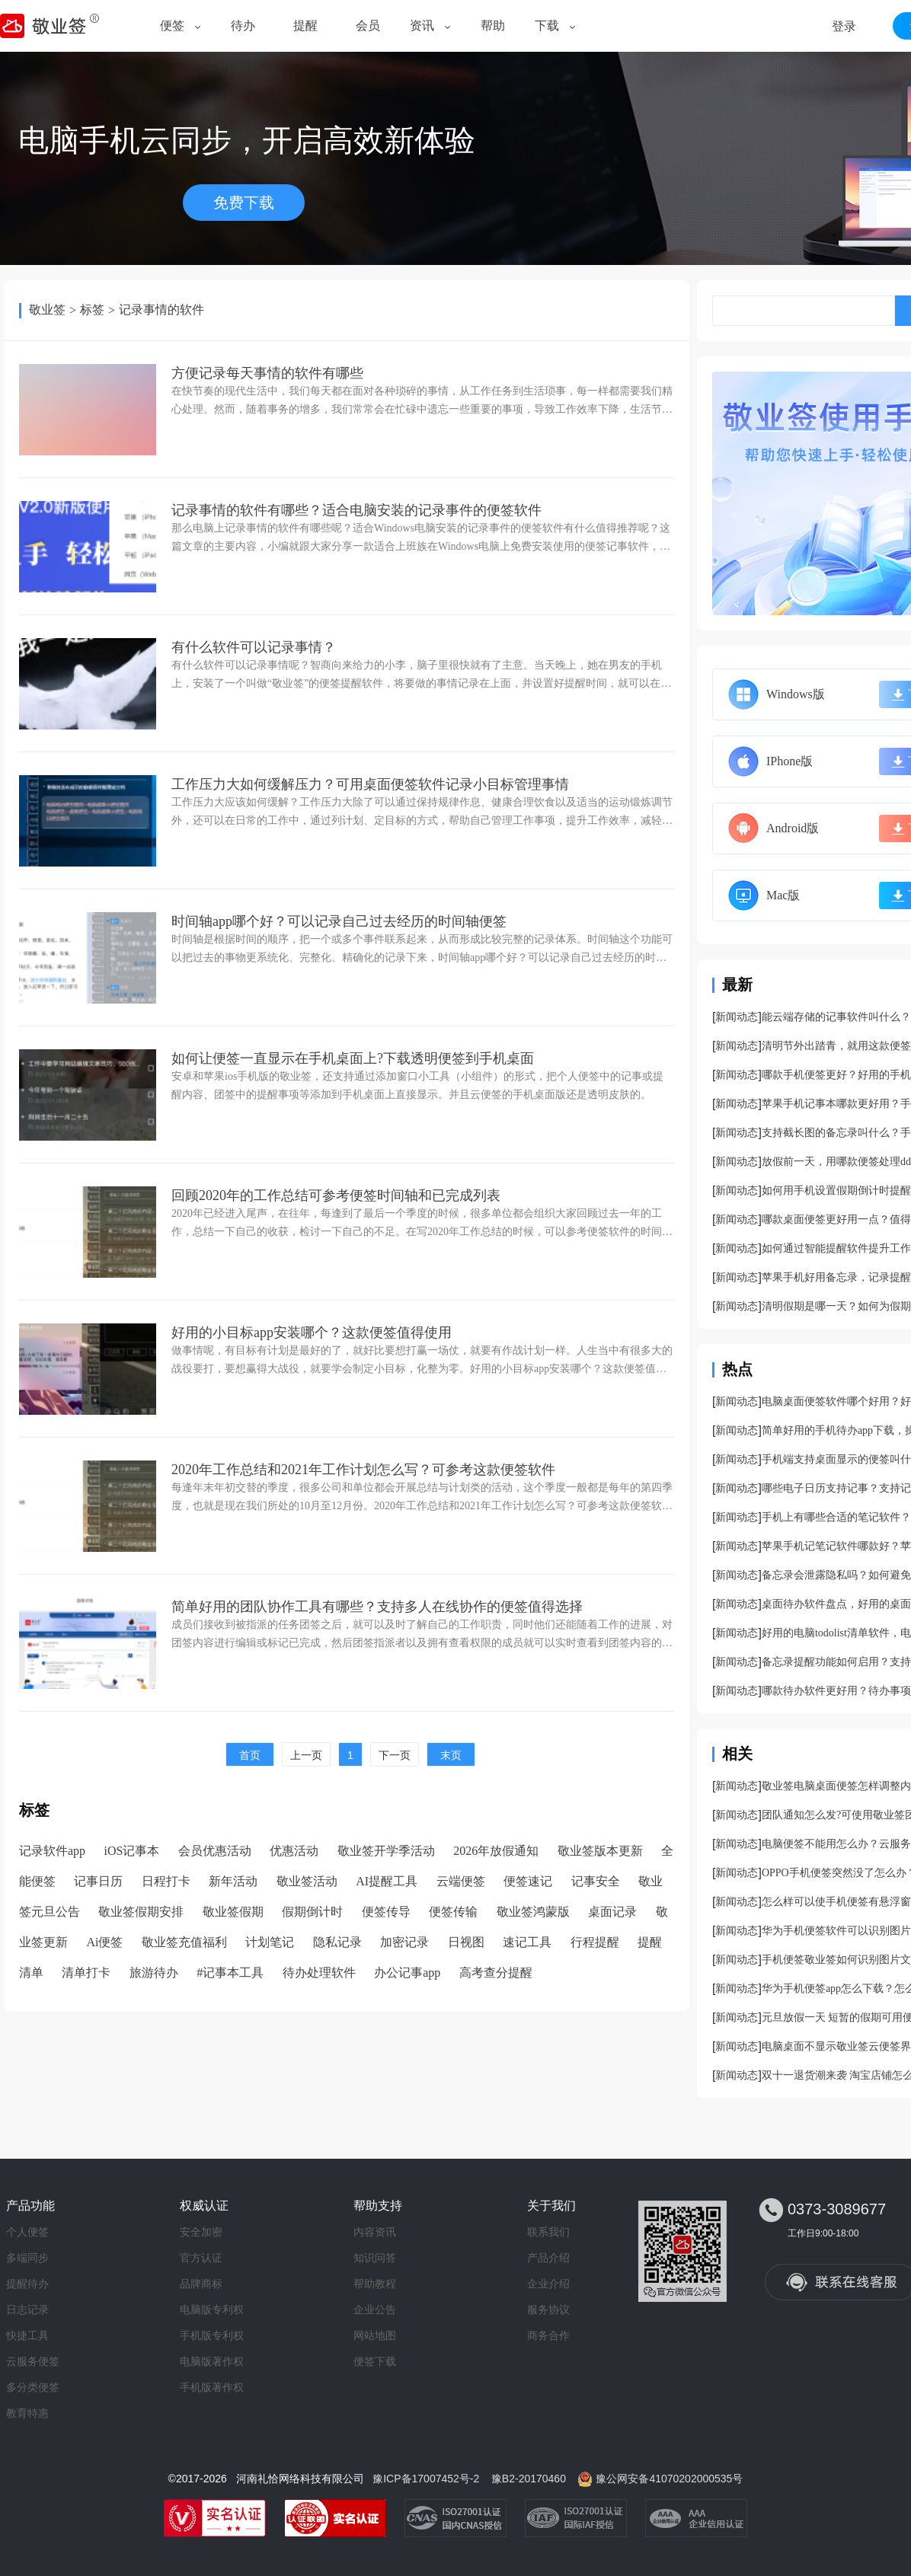 This screenshot has height=2576, width=911. Describe the element at coordinates (166, 1881) in the screenshot. I see `日程打卡` at that location.